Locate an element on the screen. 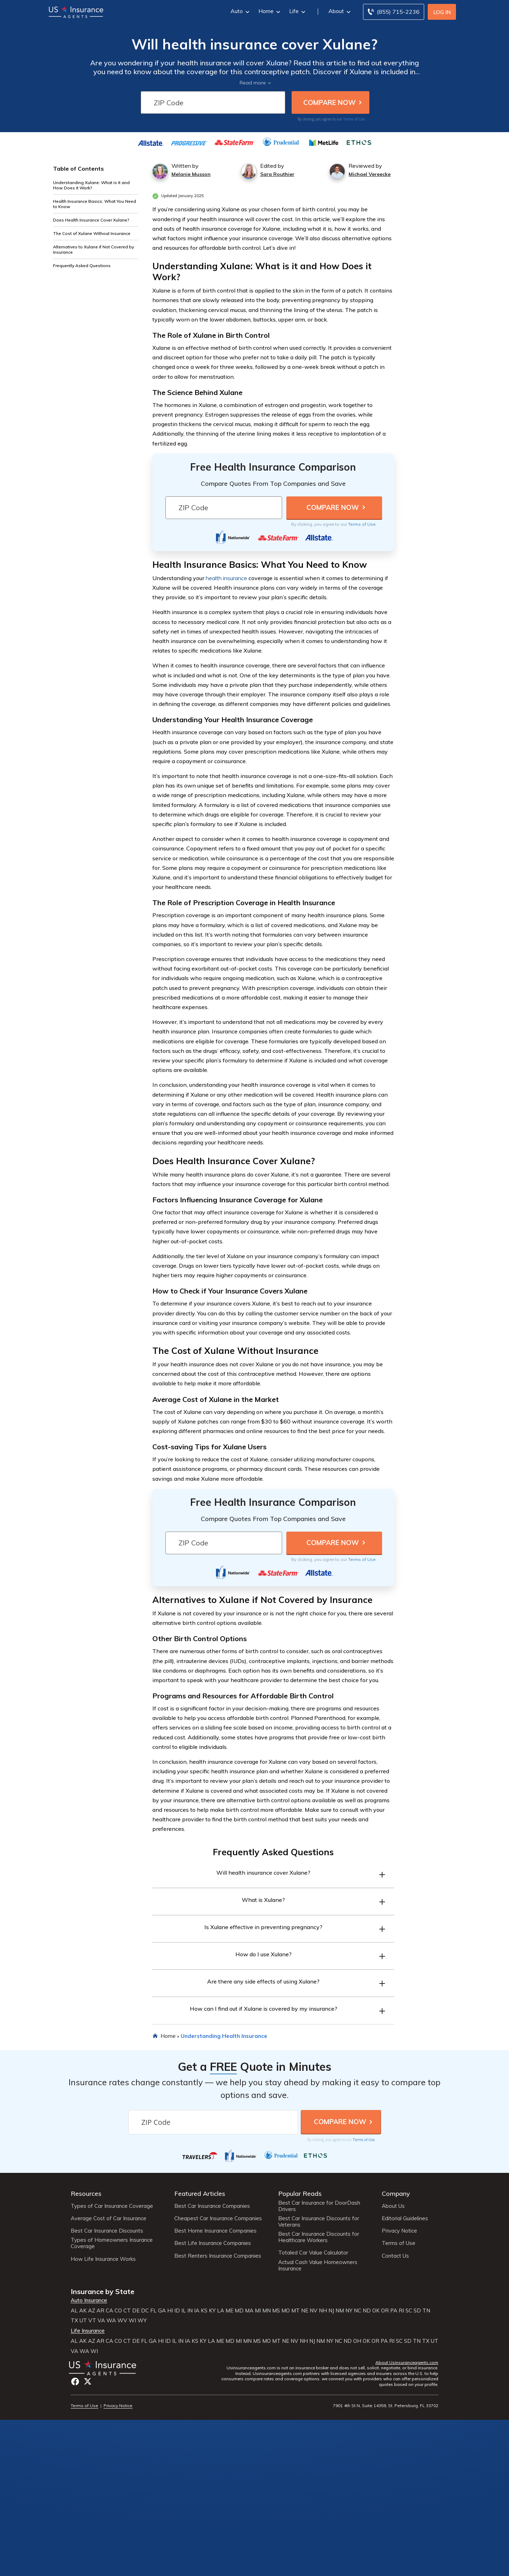 This screenshot has height=2576, width=509. MO is located at coordinates (285, 2310).